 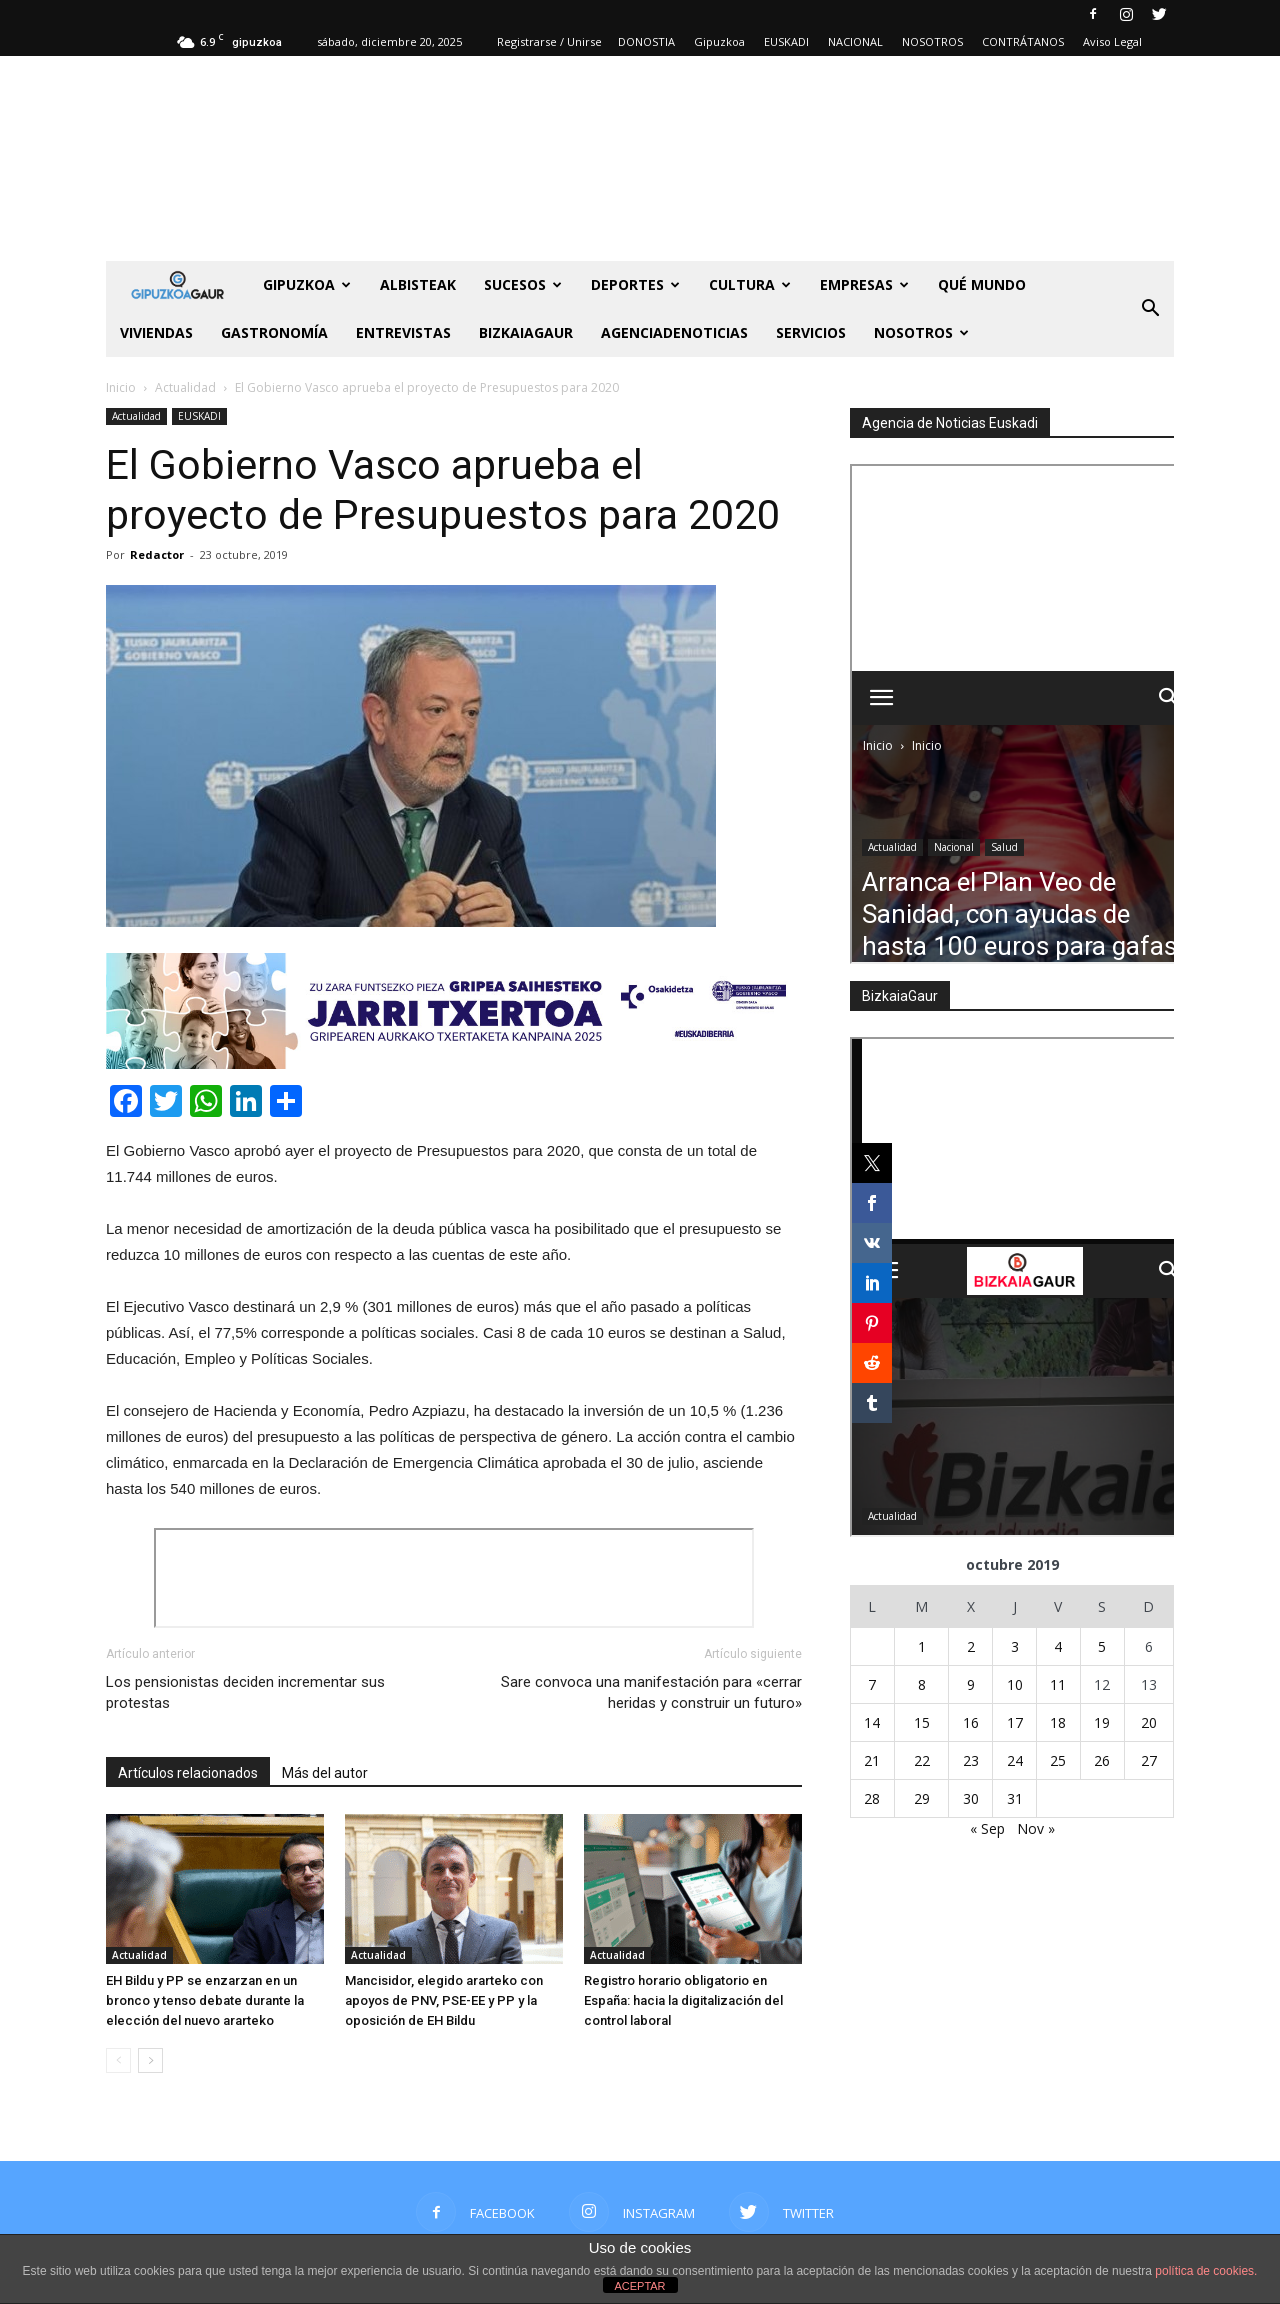 I want to click on 31 [Entradas publicadas el 31 de October de 2019], so click(x=1015, y=1798).